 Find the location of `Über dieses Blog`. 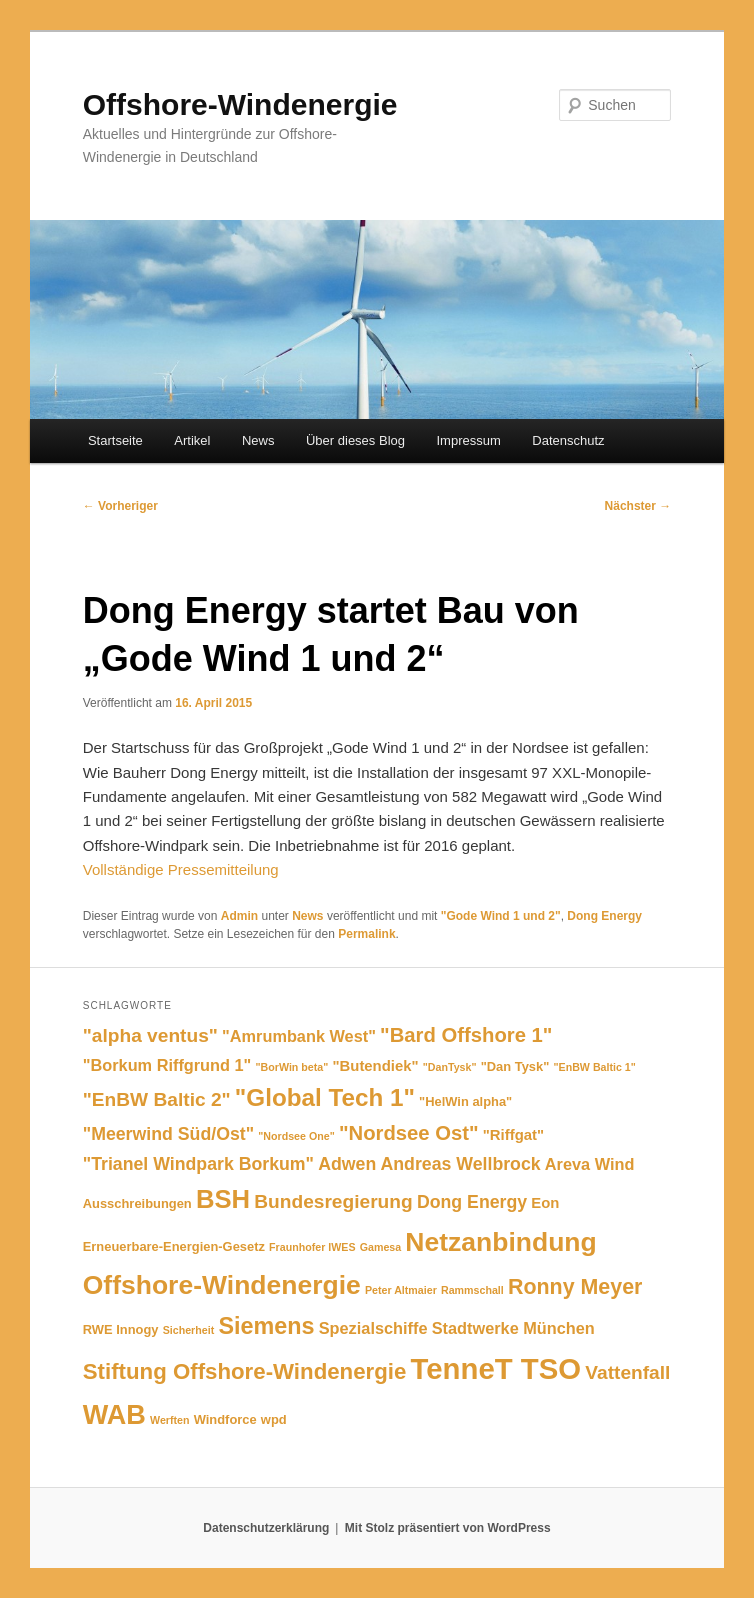

Über dieses Blog is located at coordinates (355, 440).